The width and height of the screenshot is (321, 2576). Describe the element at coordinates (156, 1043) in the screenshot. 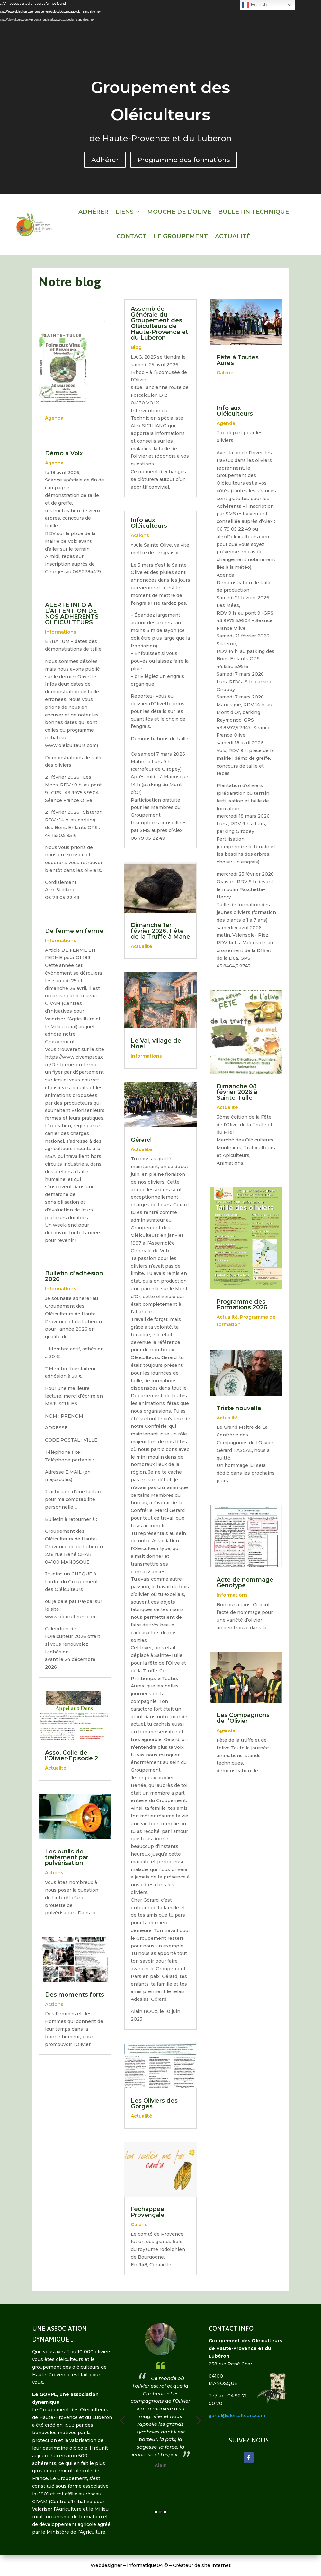

I see `Le Val, village de Noel` at that location.